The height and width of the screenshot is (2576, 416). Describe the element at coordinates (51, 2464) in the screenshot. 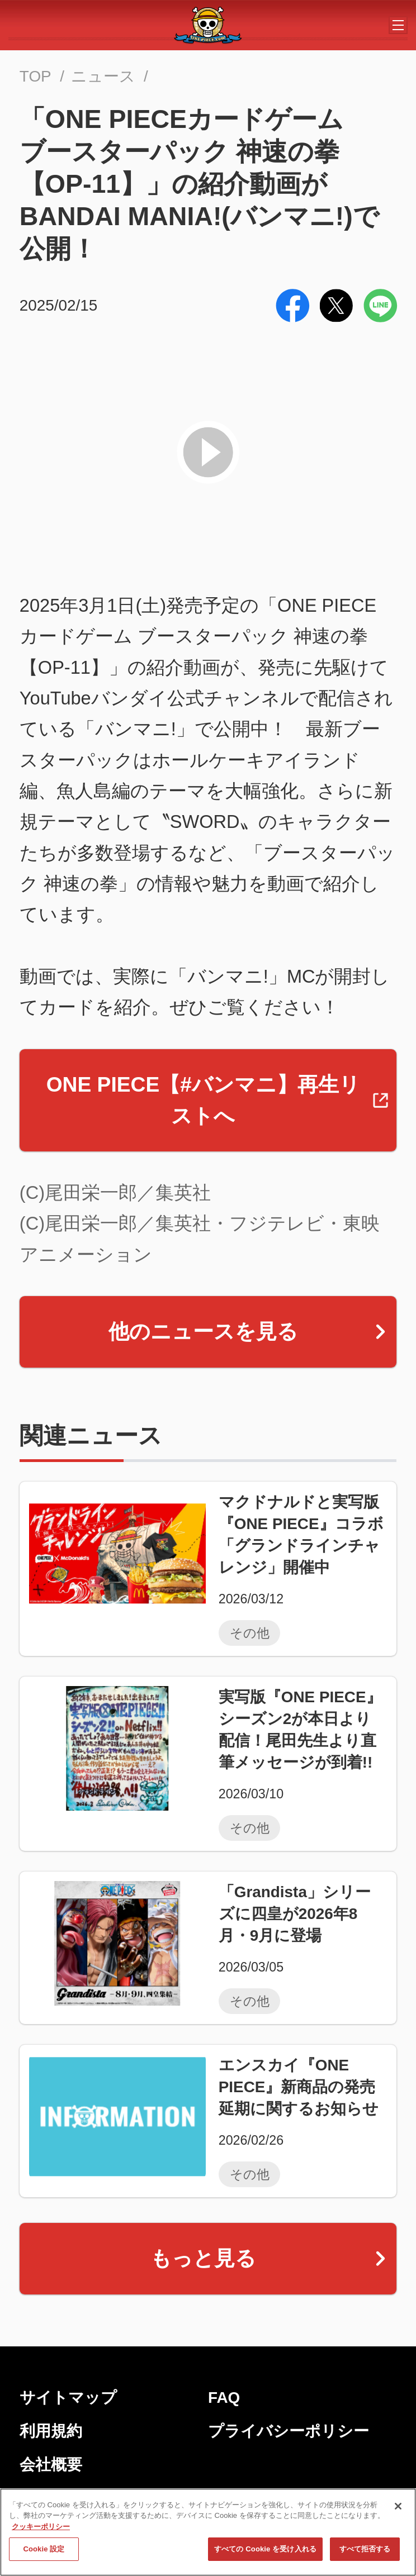

I see `会社概要` at that location.